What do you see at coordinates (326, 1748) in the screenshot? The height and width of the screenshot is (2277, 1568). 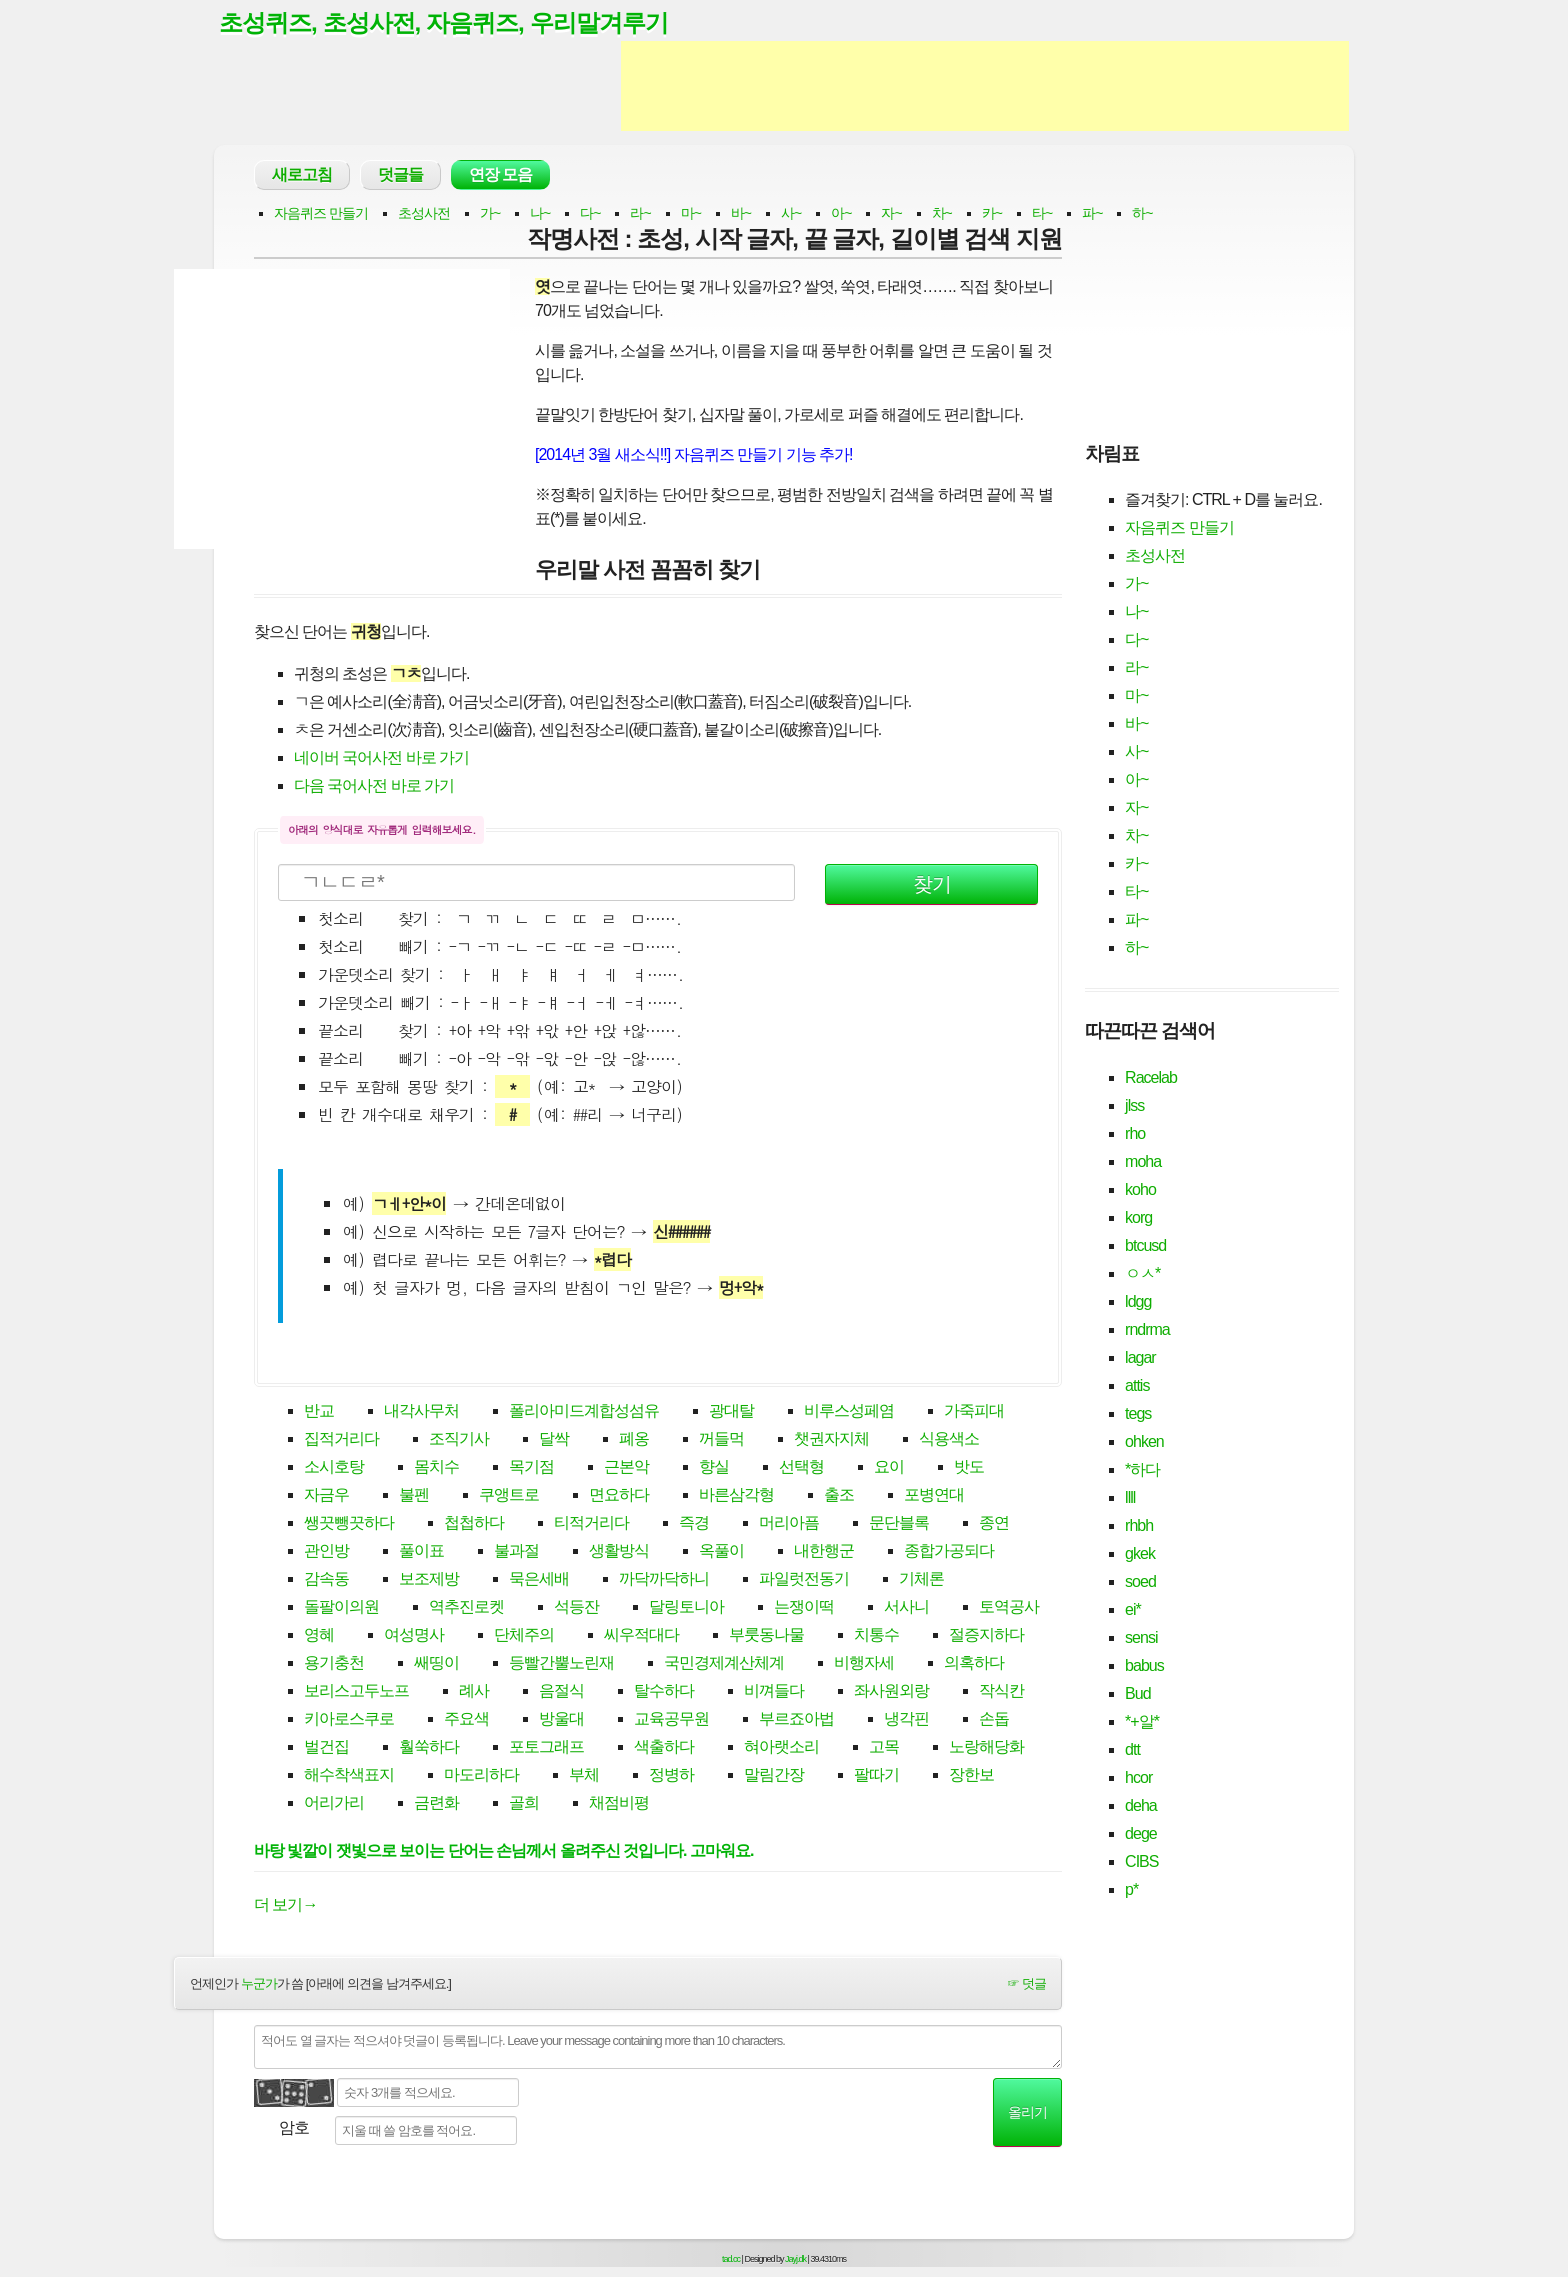 I see `벌건집` at bounding box center [326, 1748].